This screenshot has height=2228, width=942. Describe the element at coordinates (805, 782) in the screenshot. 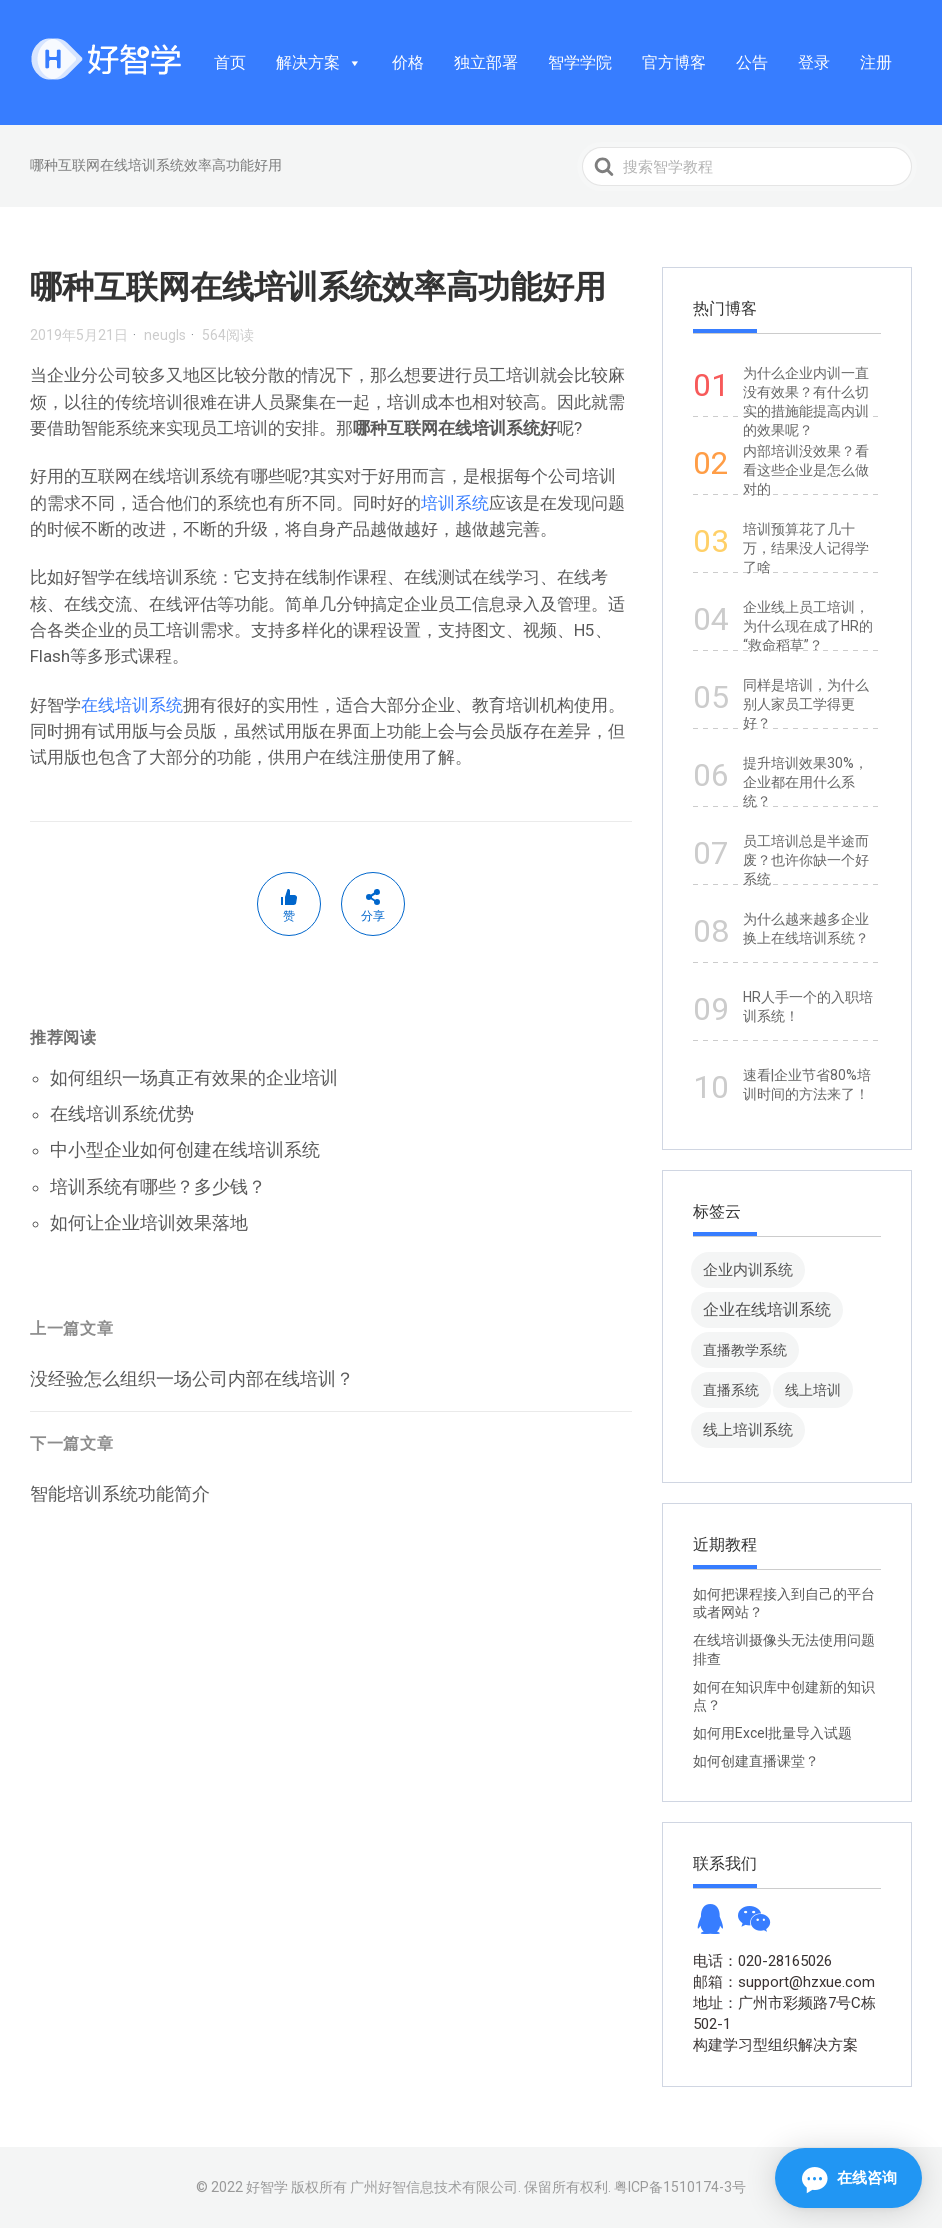

I see `提升培训效果30%，企业都在用什么系统？` at that location.